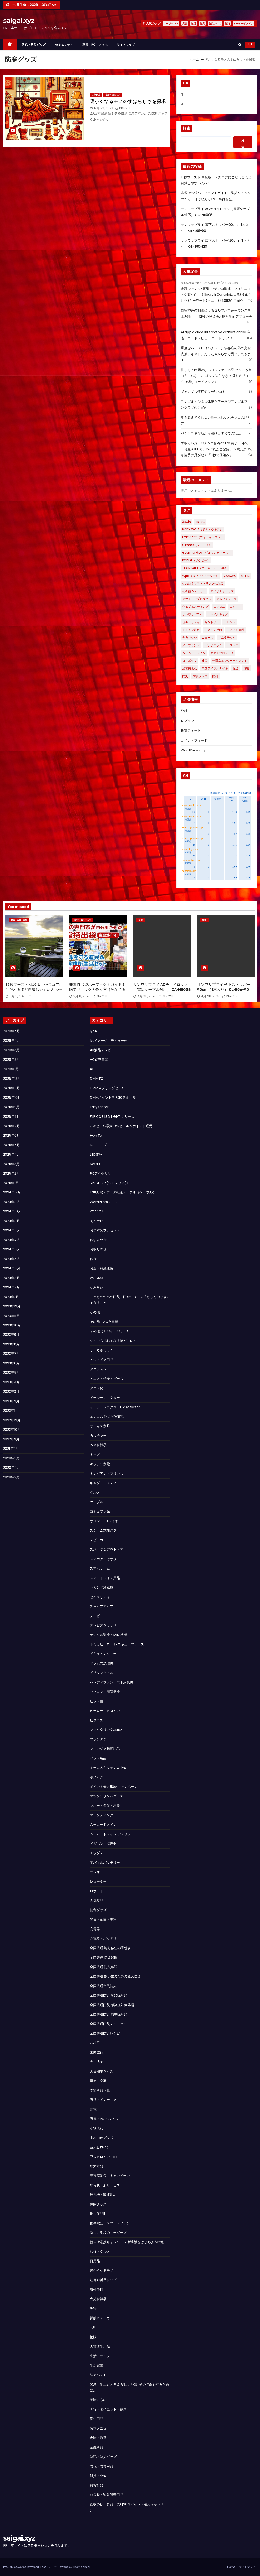  Describe the element at coordinates (93, 2109) in the screenshot. I see `家電` at that location.